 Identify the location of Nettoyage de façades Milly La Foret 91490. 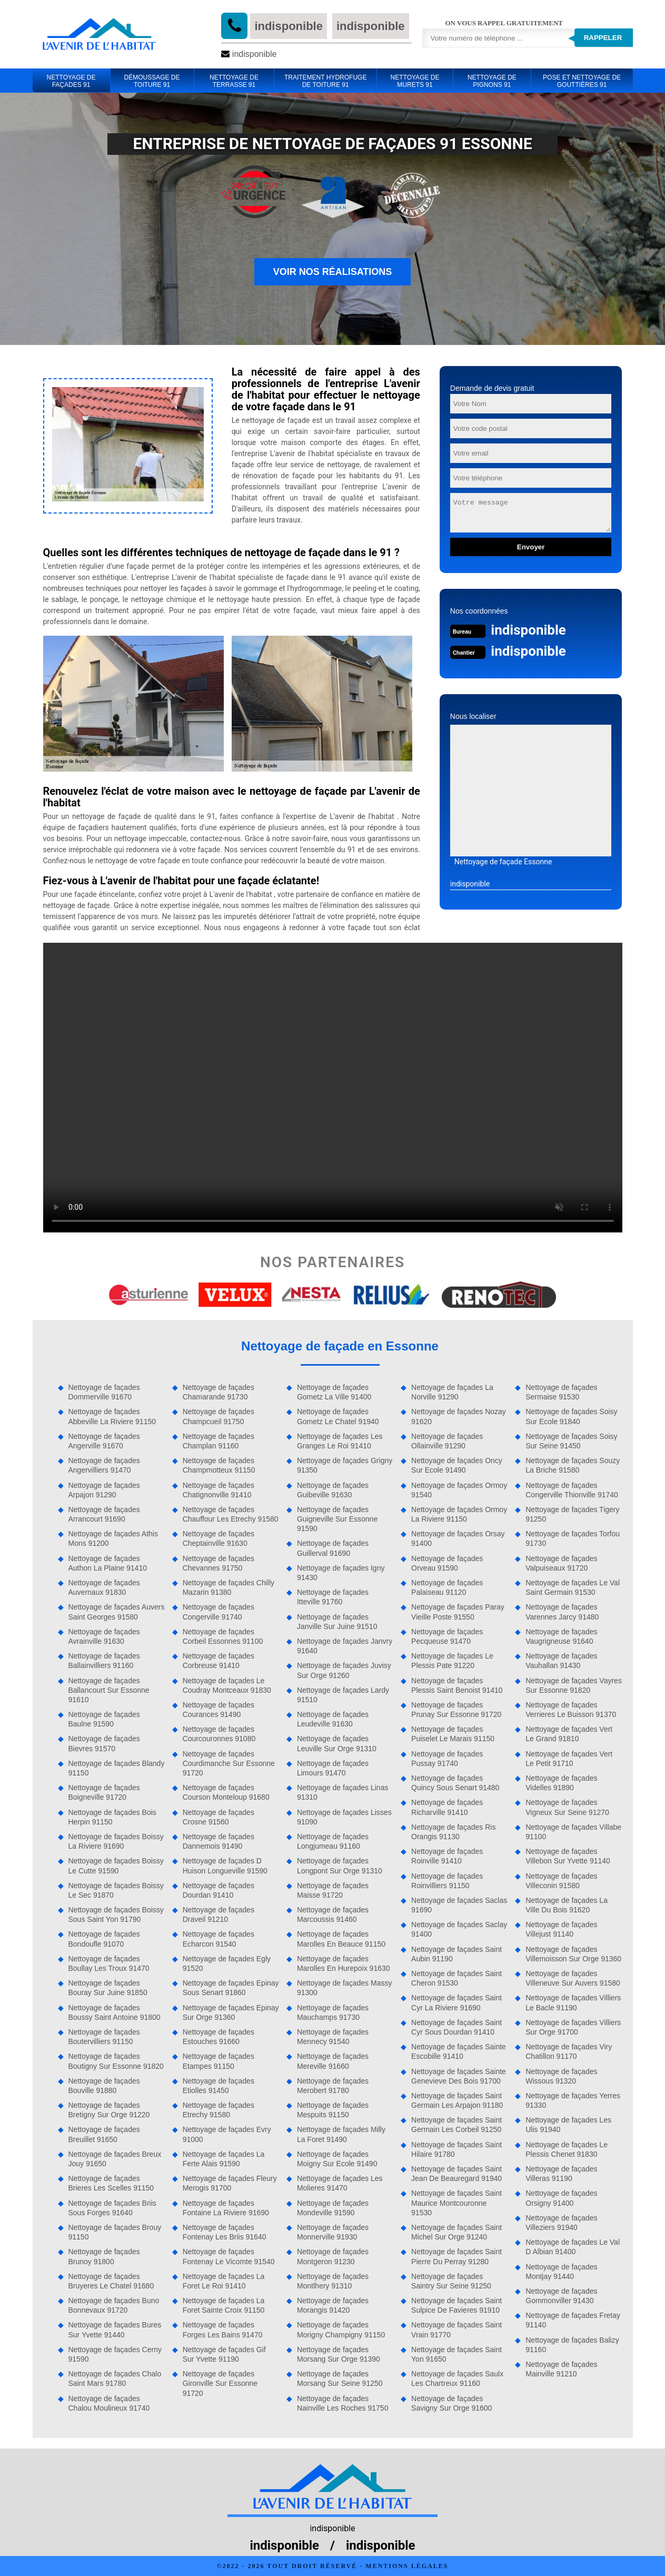
(341, 2134).